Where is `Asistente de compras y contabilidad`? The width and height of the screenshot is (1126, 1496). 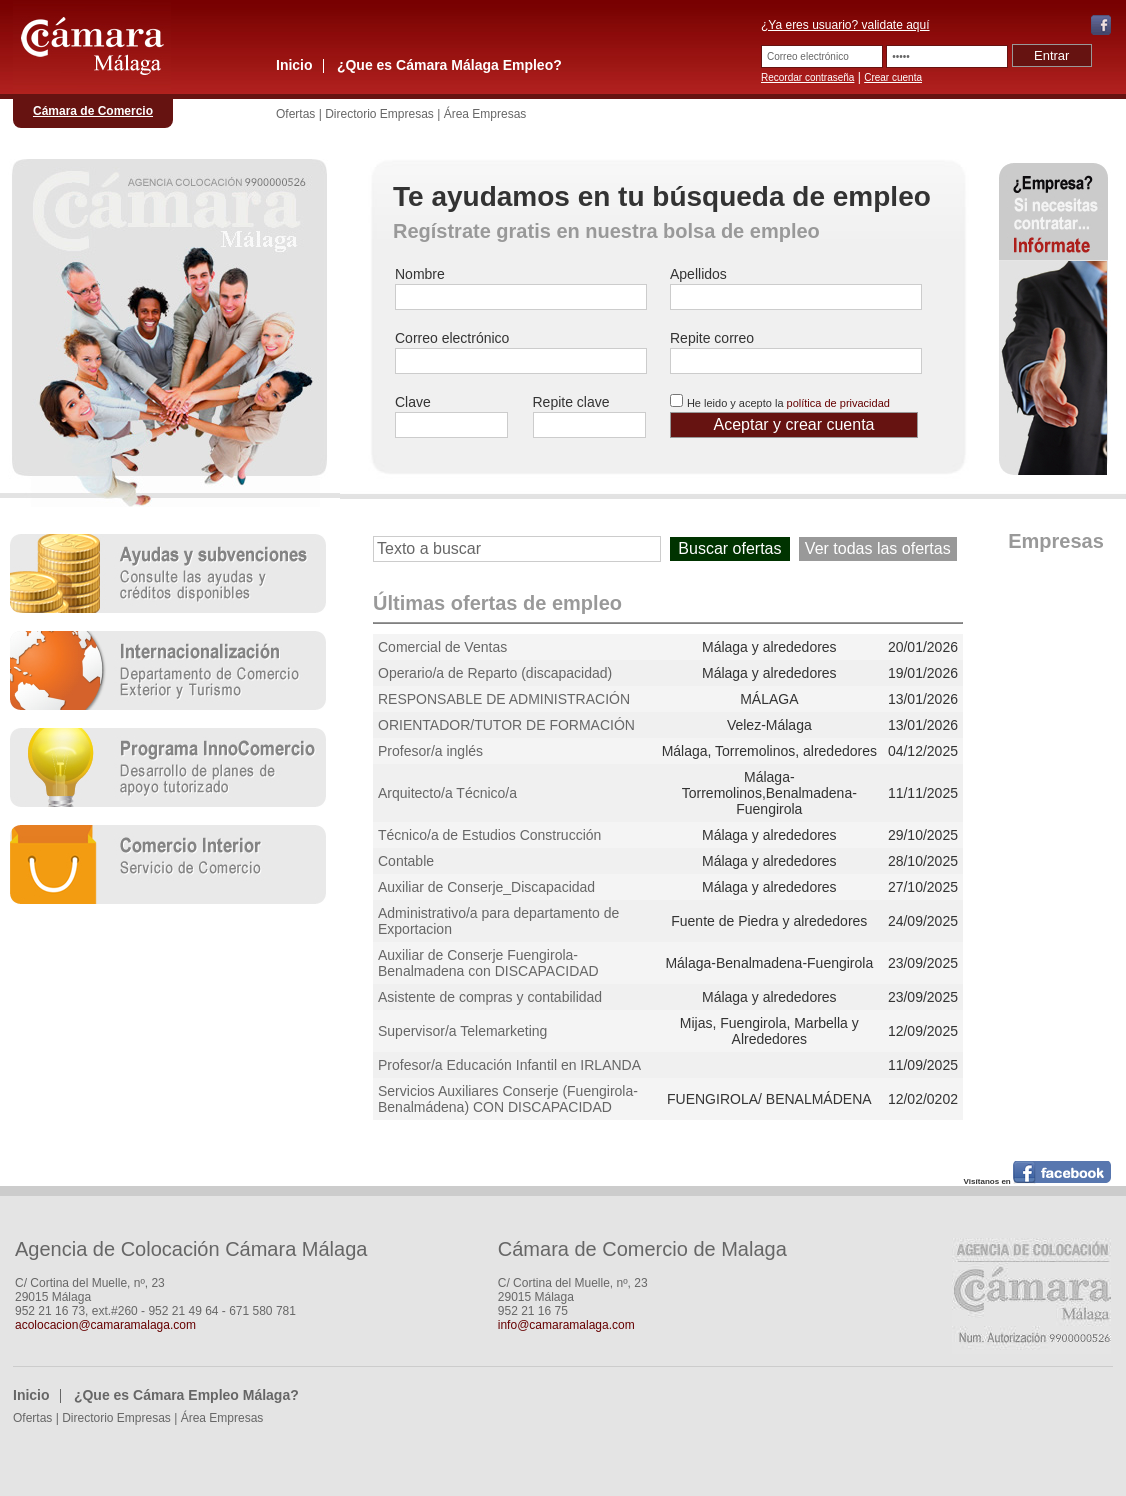
Asistente de compras y contabilidad is located at coordinates (490, 997).